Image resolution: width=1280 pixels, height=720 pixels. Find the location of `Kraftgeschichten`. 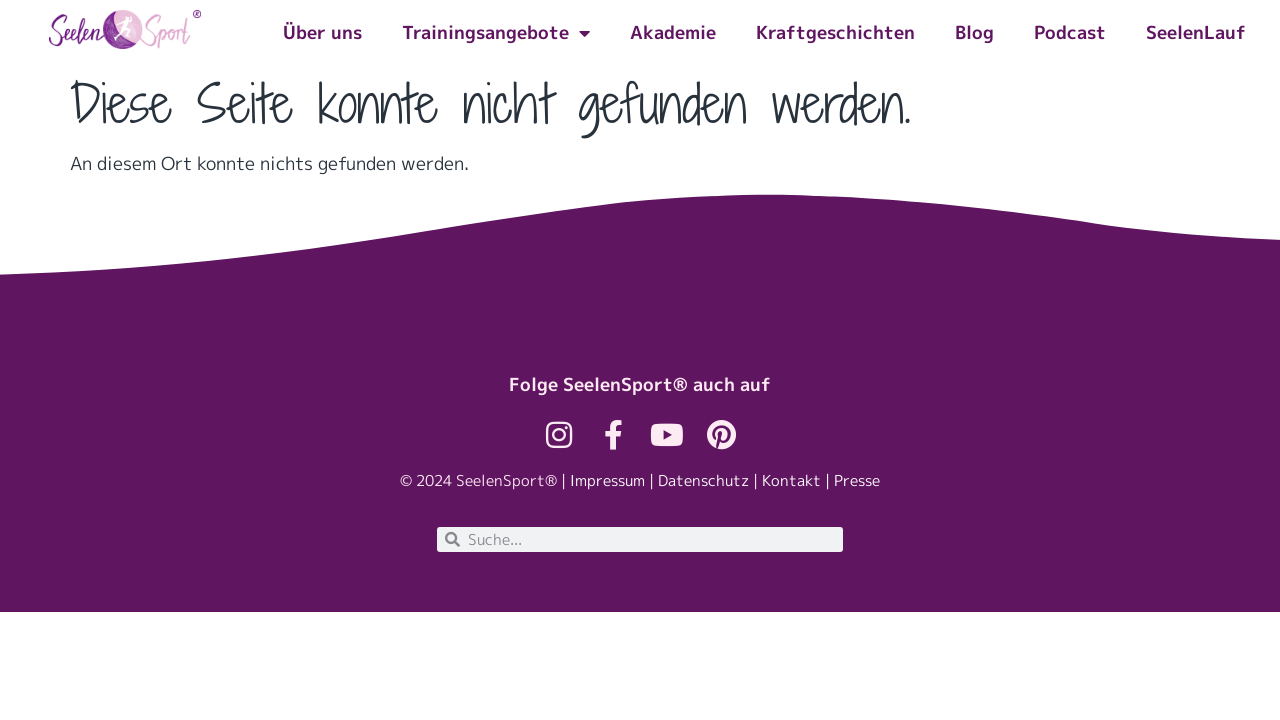

Kraftgeschichten is located at coordinates (835, 32).